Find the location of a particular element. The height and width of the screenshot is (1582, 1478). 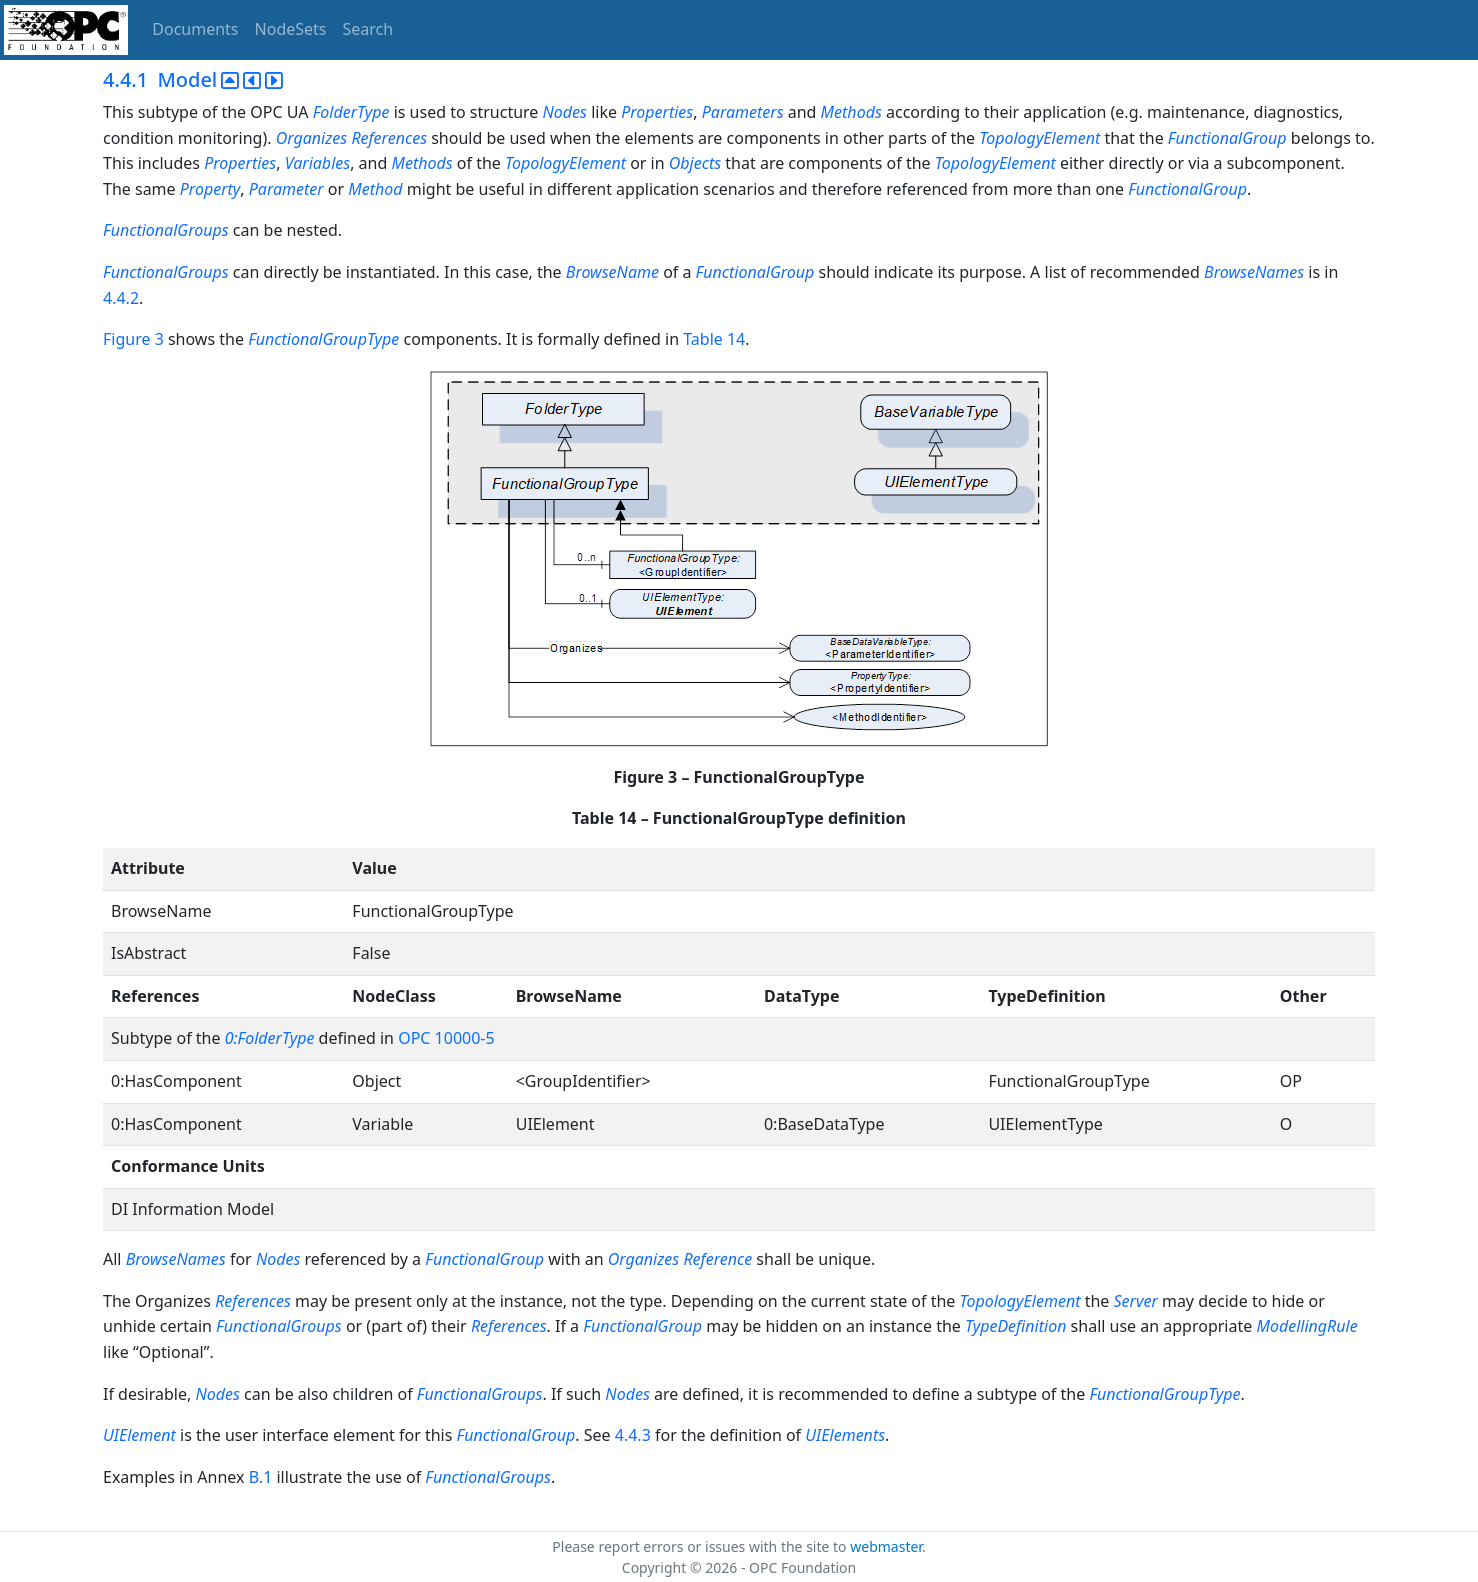

TopologyElement is located at coordinates (1039, 138).